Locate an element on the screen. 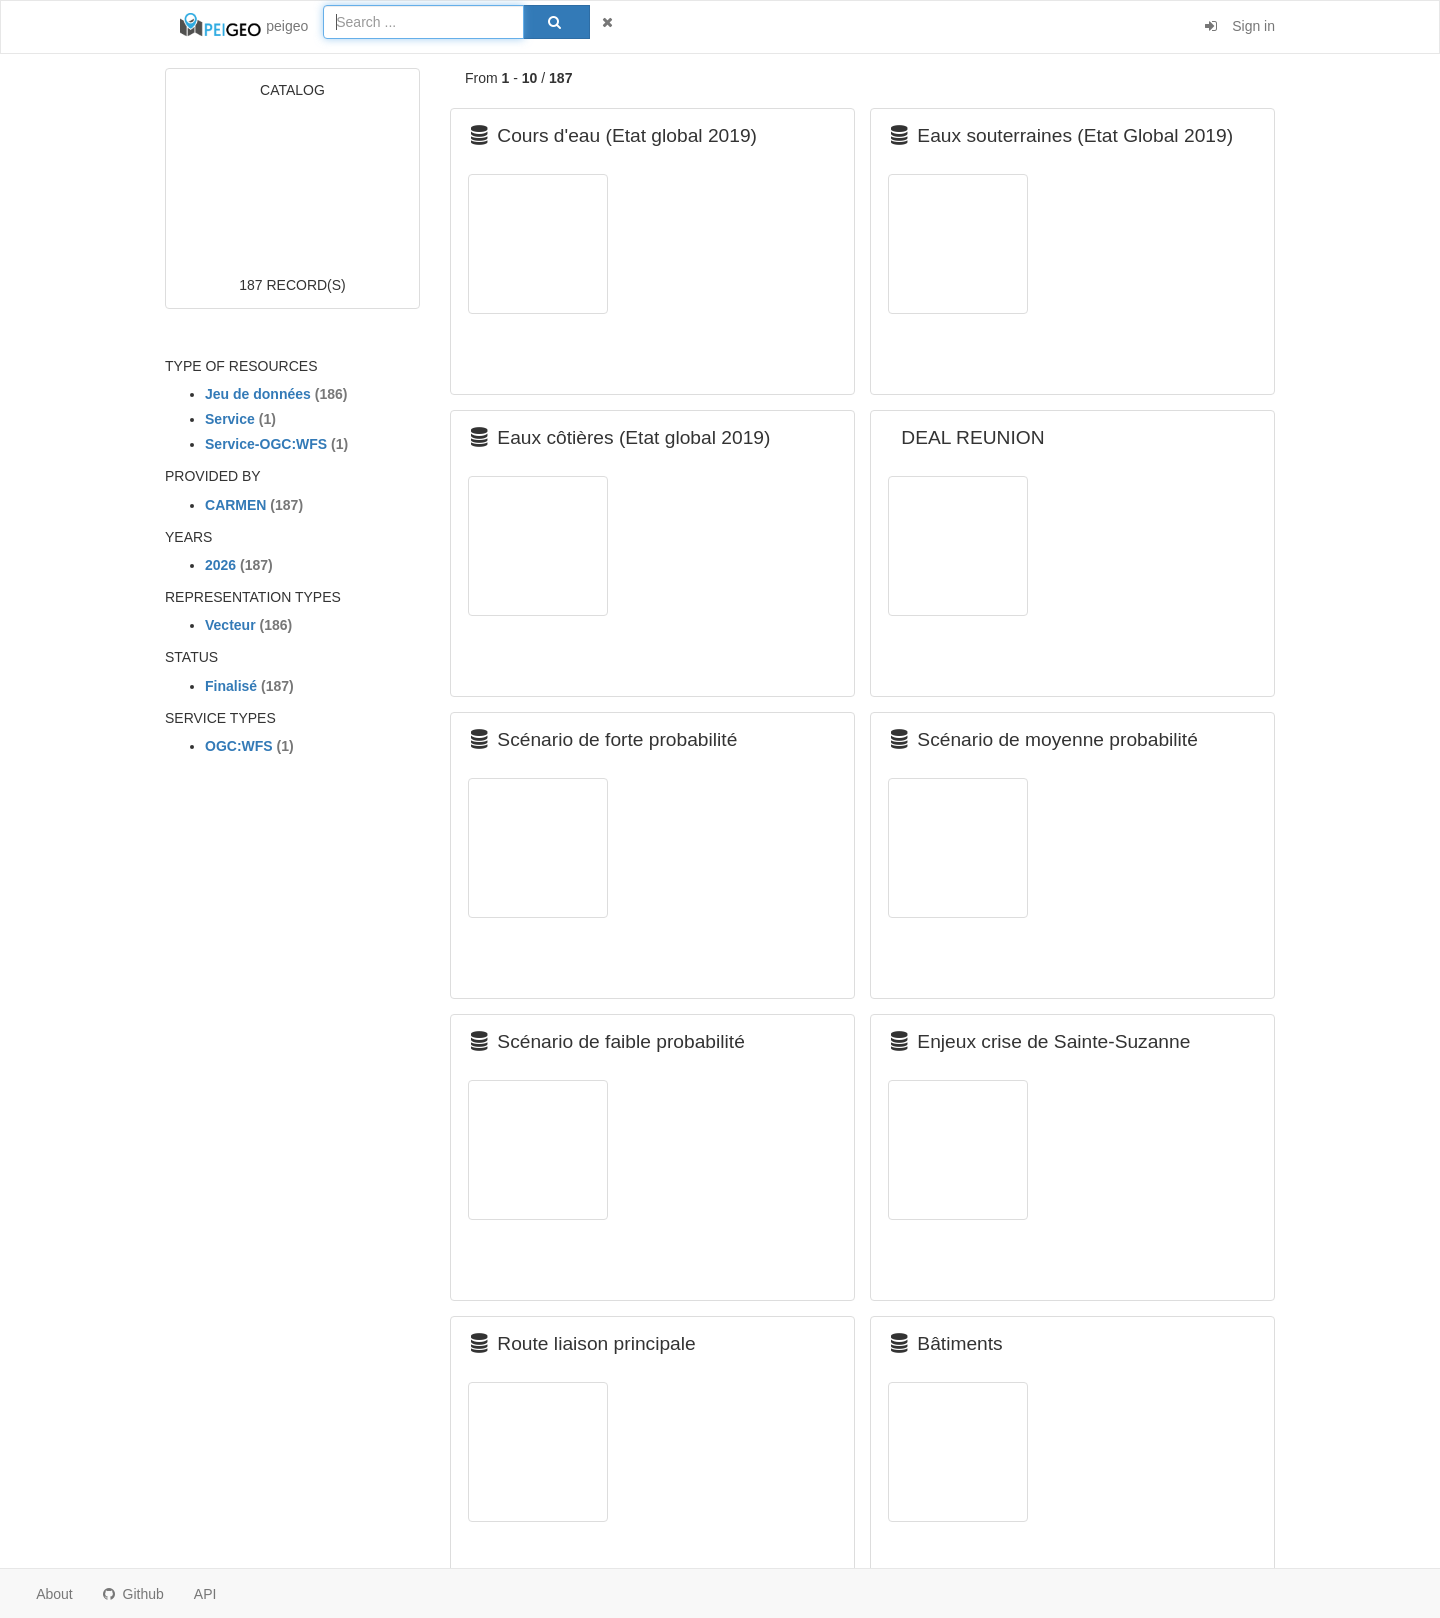  Scénario de faible probabilité is located at coordinates (608, 1041).